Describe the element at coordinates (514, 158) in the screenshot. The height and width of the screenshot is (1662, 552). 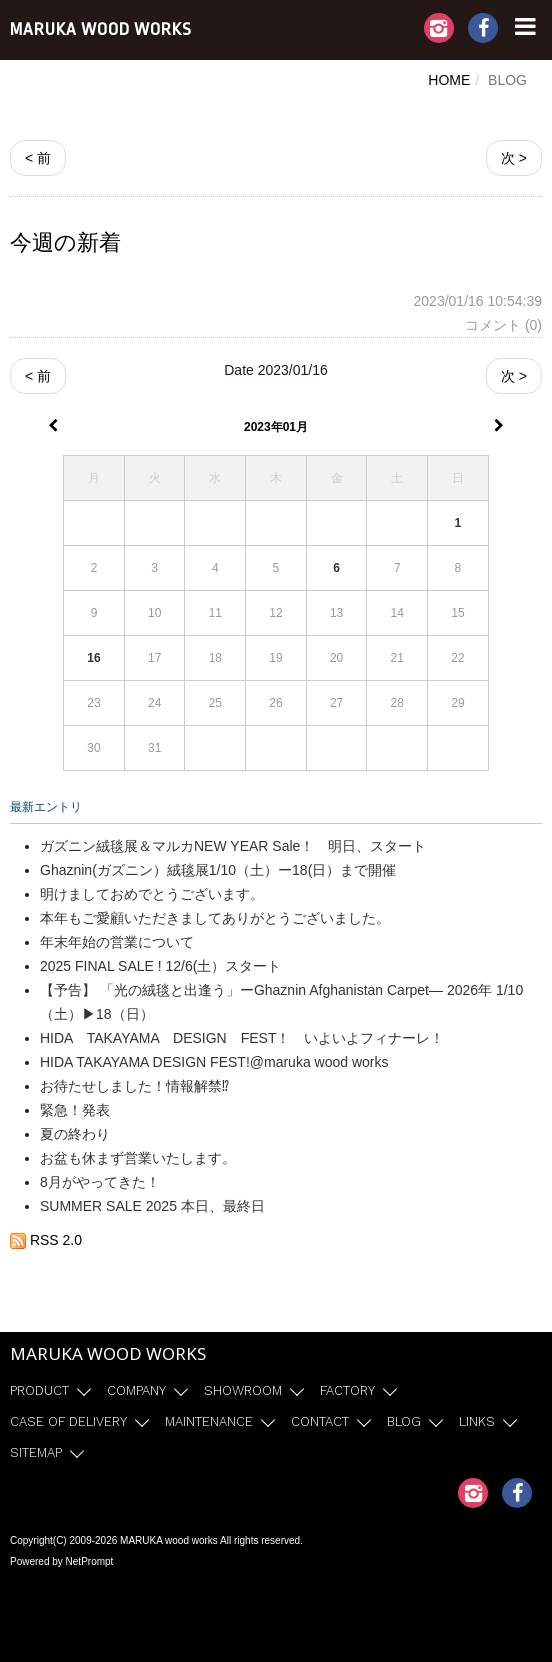
I see `次 >` at that location.